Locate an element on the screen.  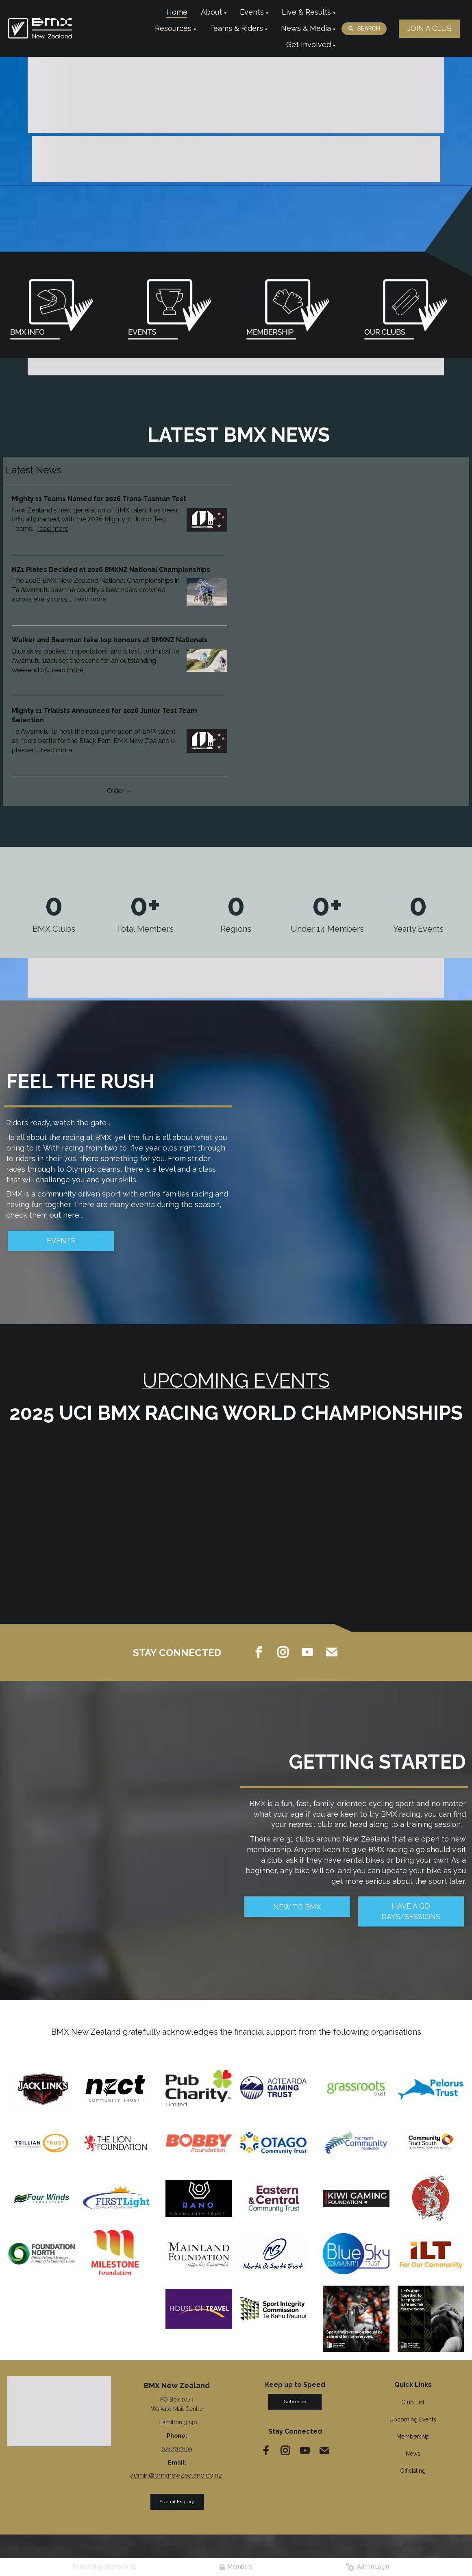
NEW TO BMX is located at coordinates (297, 1907).